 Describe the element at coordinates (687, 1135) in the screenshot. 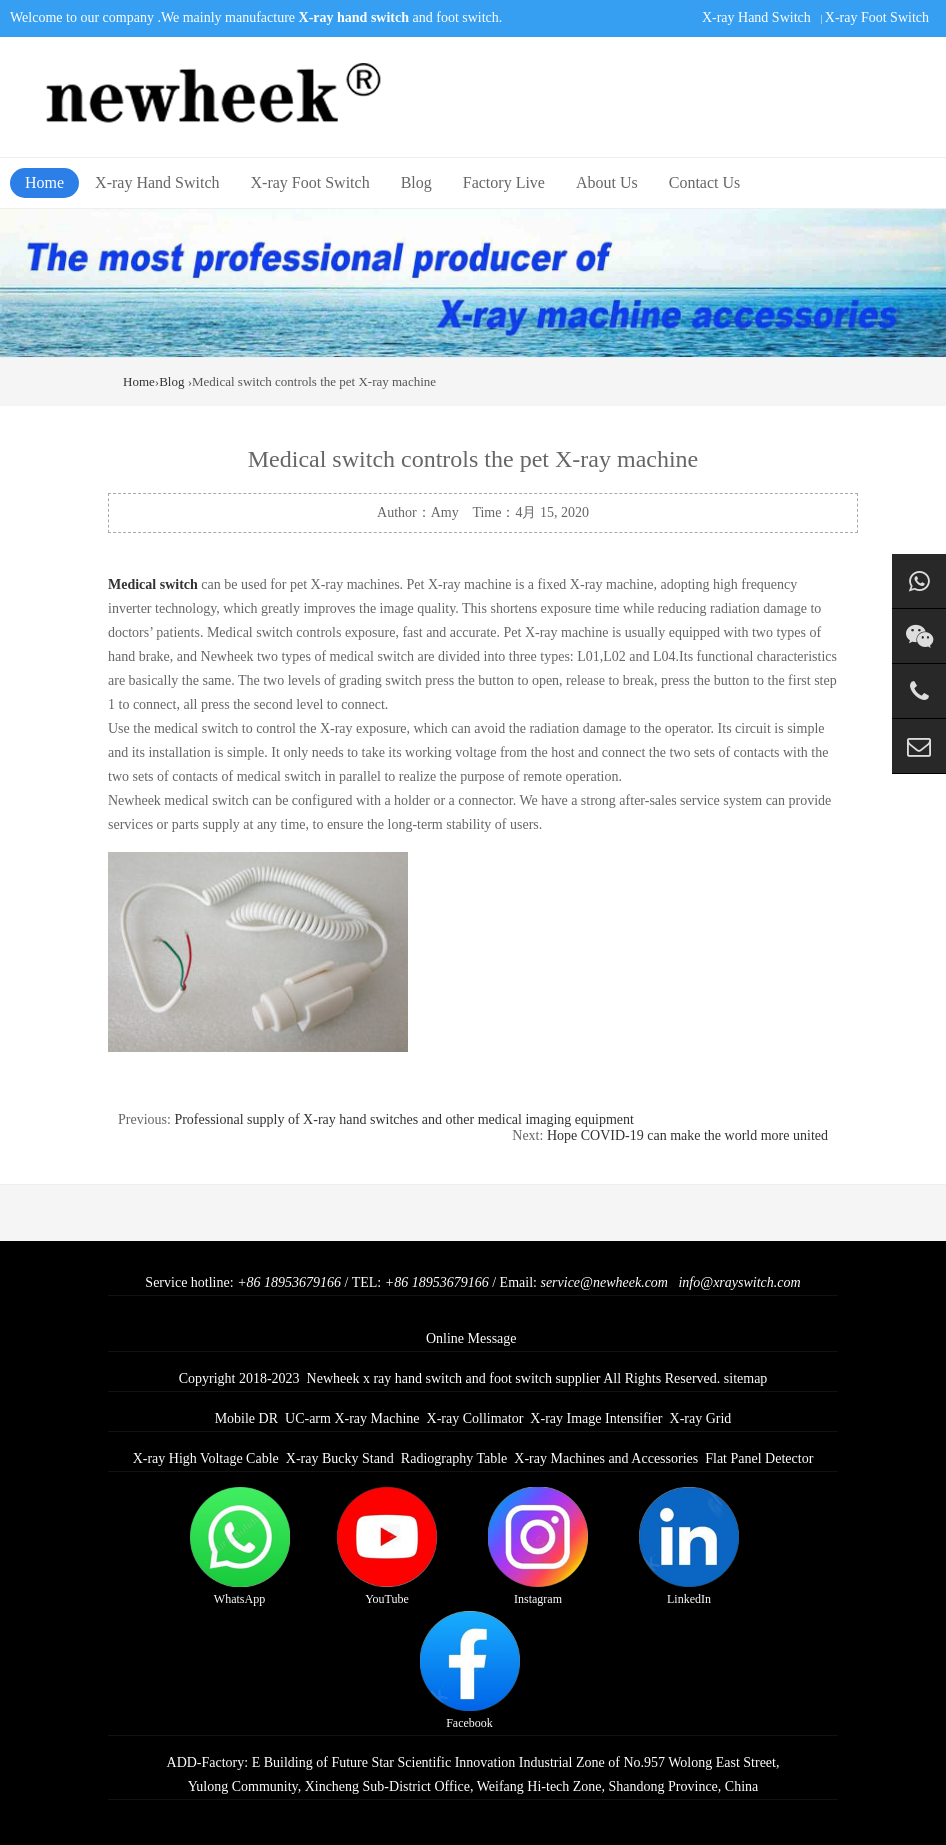

I see `Hope COVID-19 can make the world more united` at that location.